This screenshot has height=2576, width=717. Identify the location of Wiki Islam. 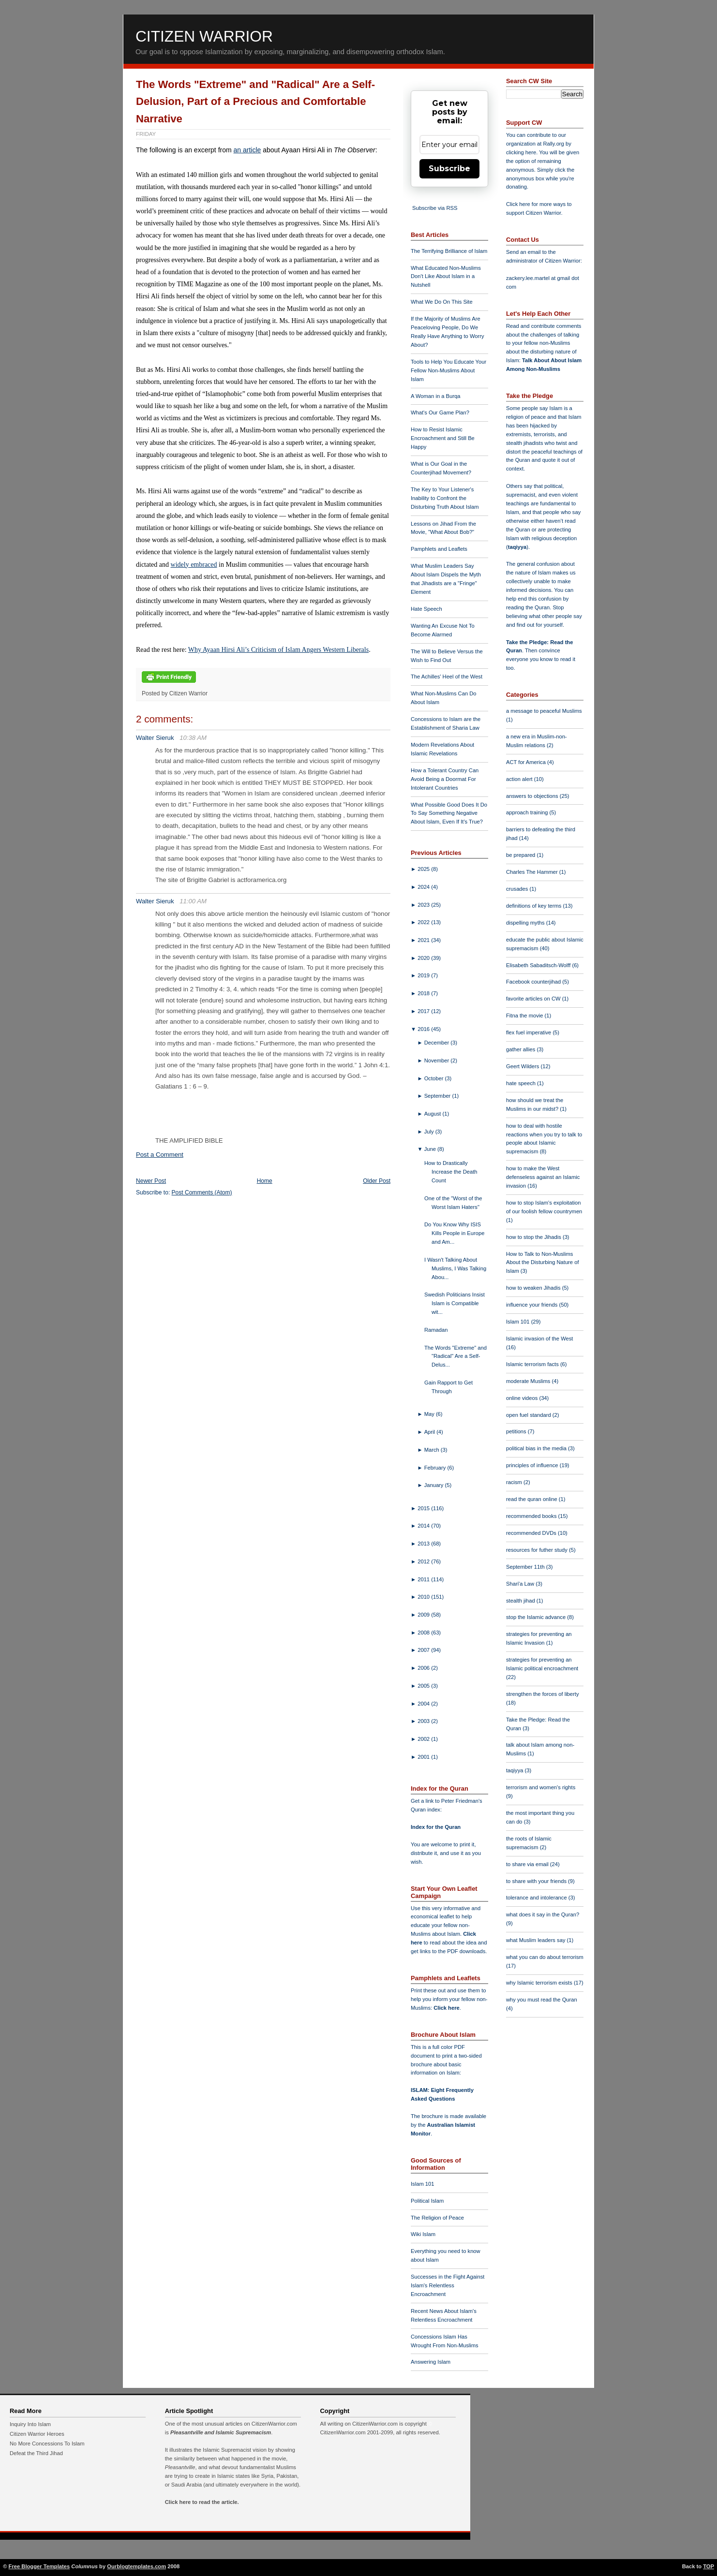
(423, 2234).